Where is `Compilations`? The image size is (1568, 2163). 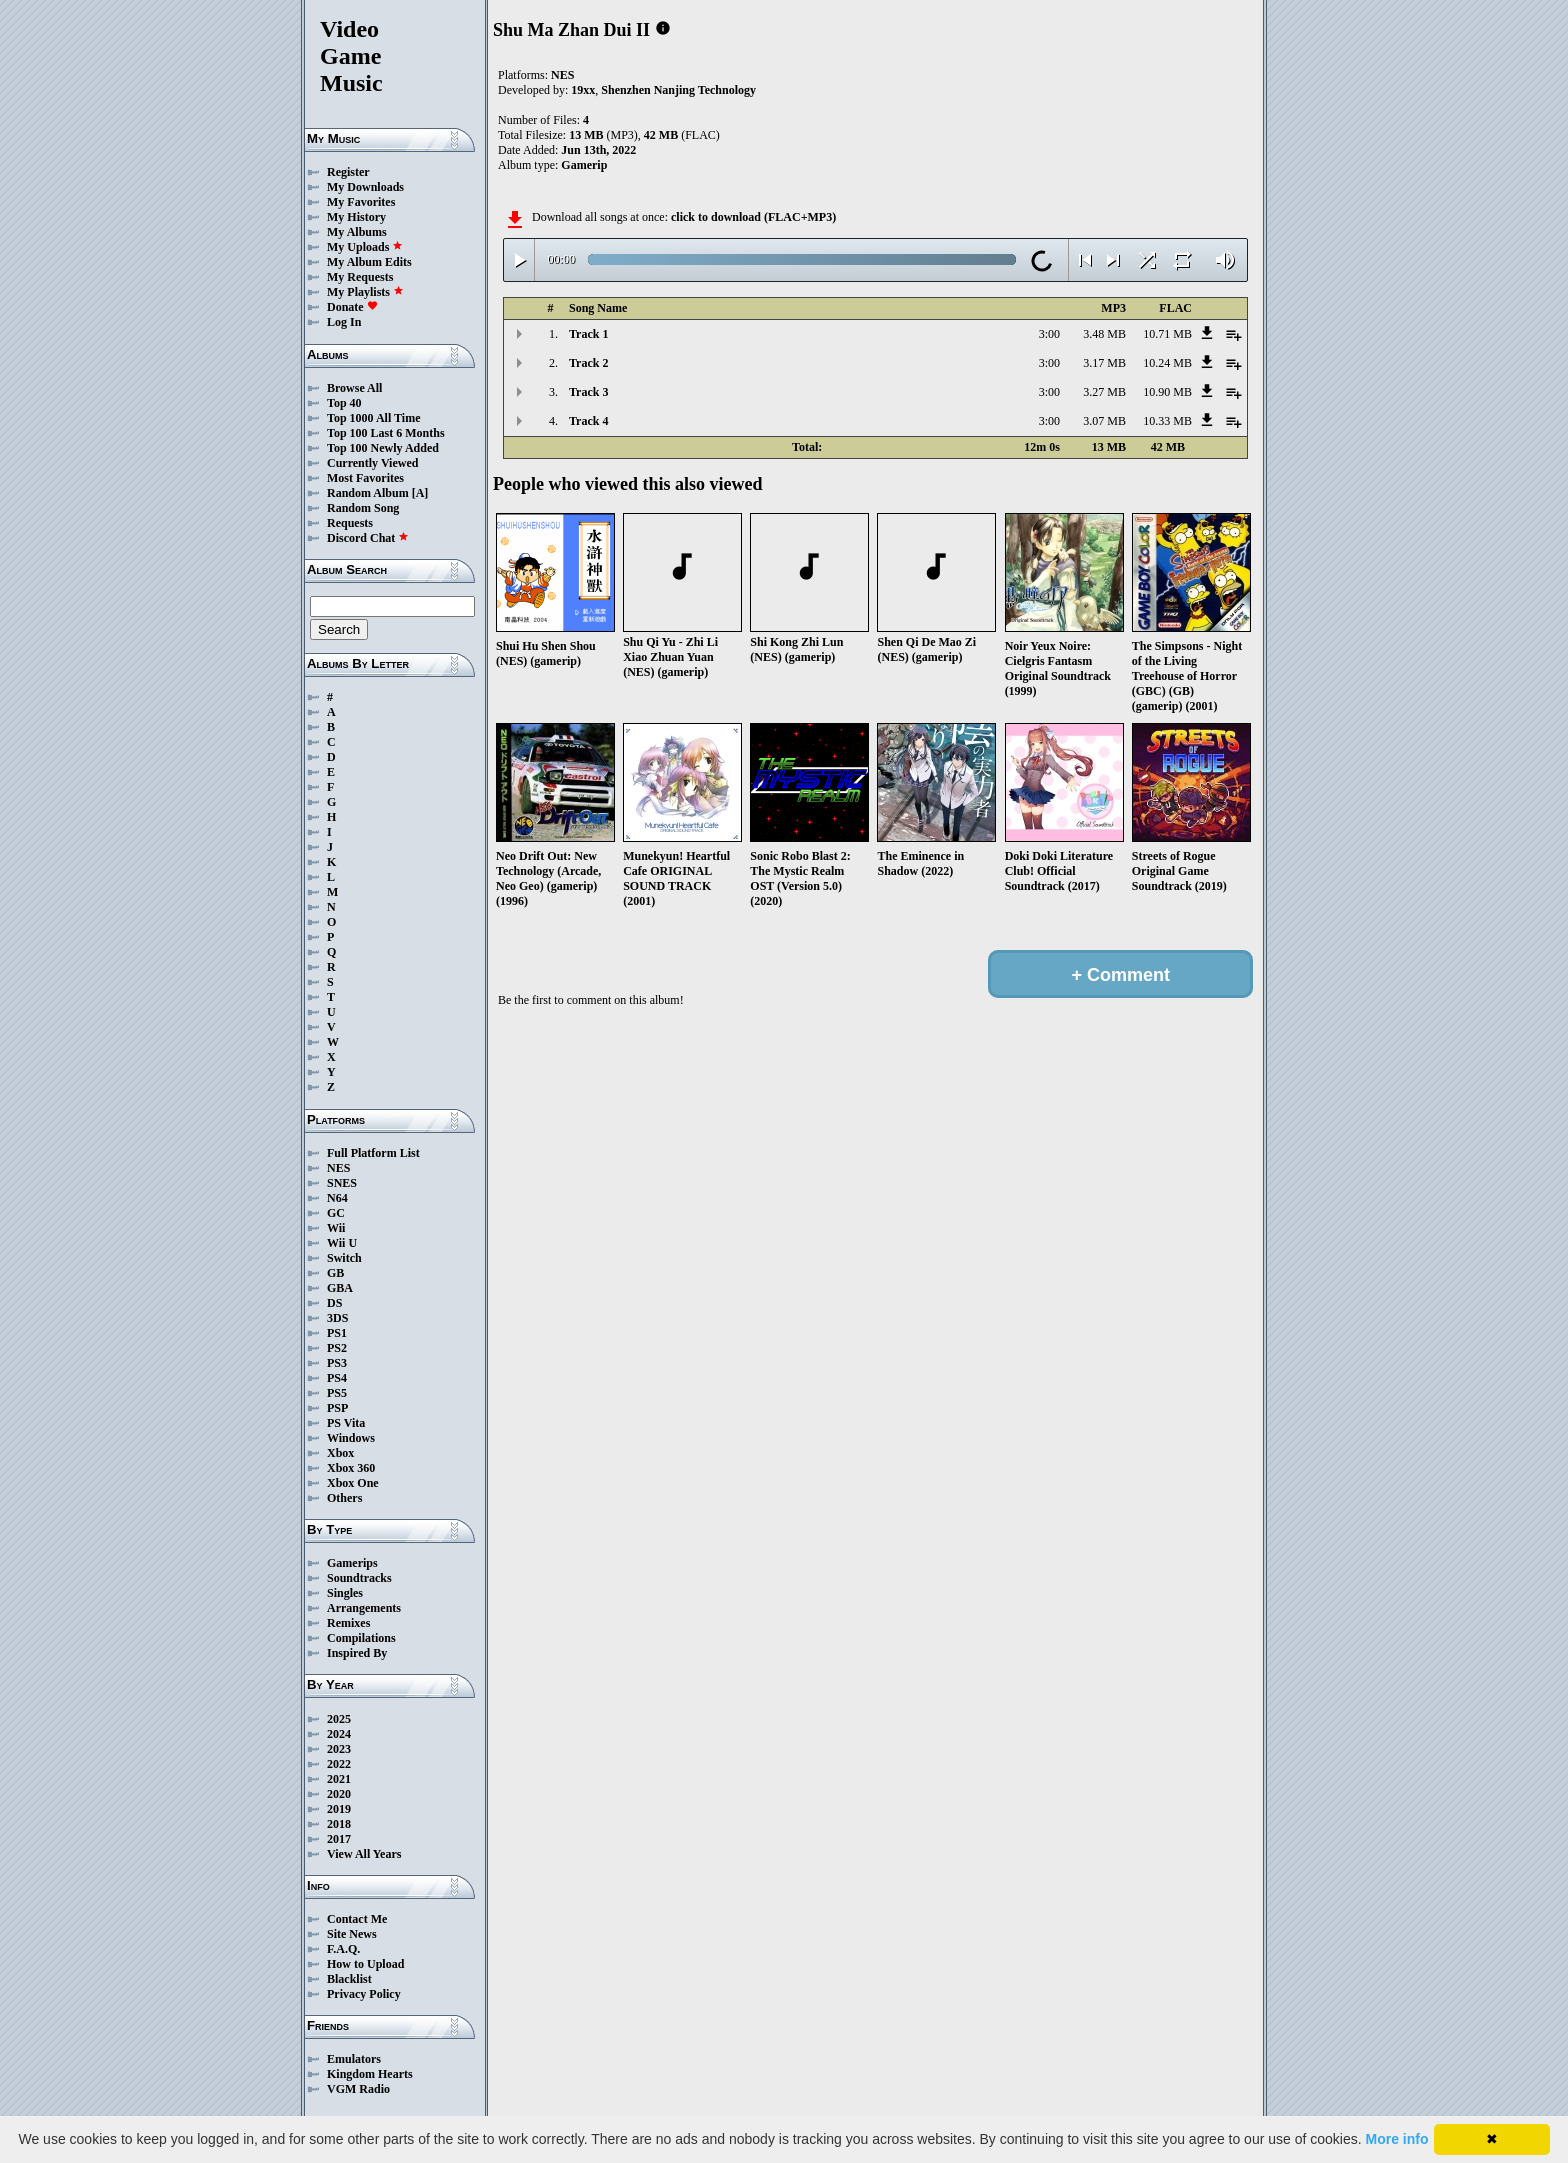 Compilations is located at coordinates (361, 1638).